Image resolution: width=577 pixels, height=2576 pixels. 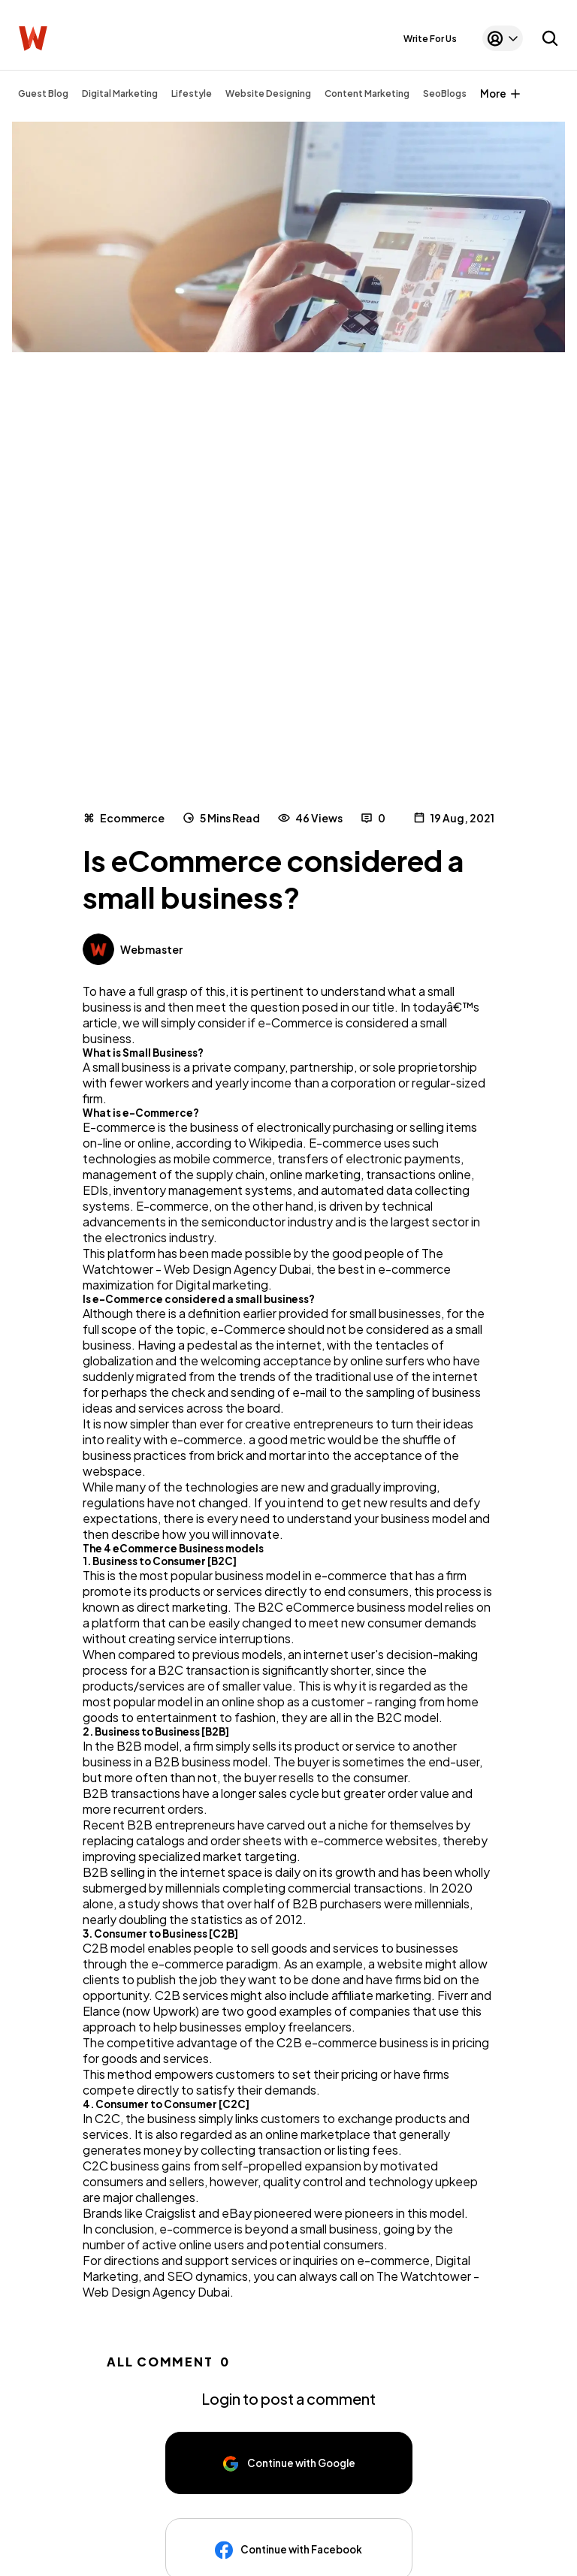 I want to click on Website Designing, so click(x=268, y=93).